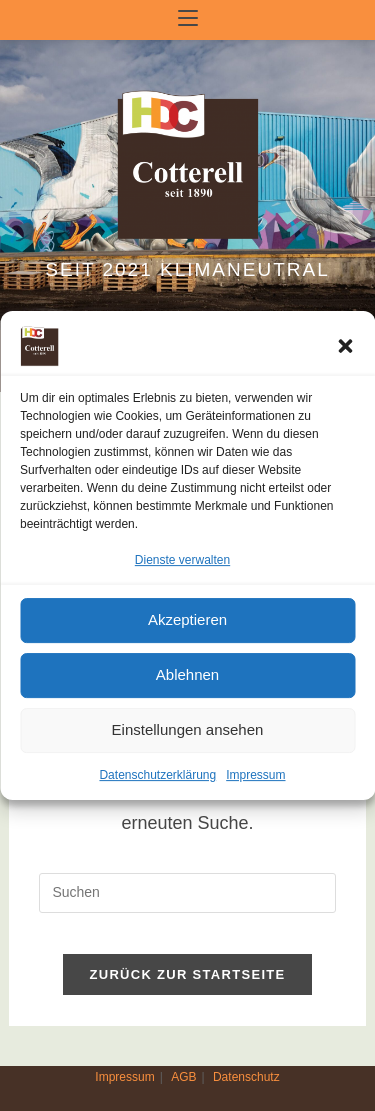  Describe the element at coordinates (187, 974) in the screenshot. I see `Zurück zur Startseite` at that location.